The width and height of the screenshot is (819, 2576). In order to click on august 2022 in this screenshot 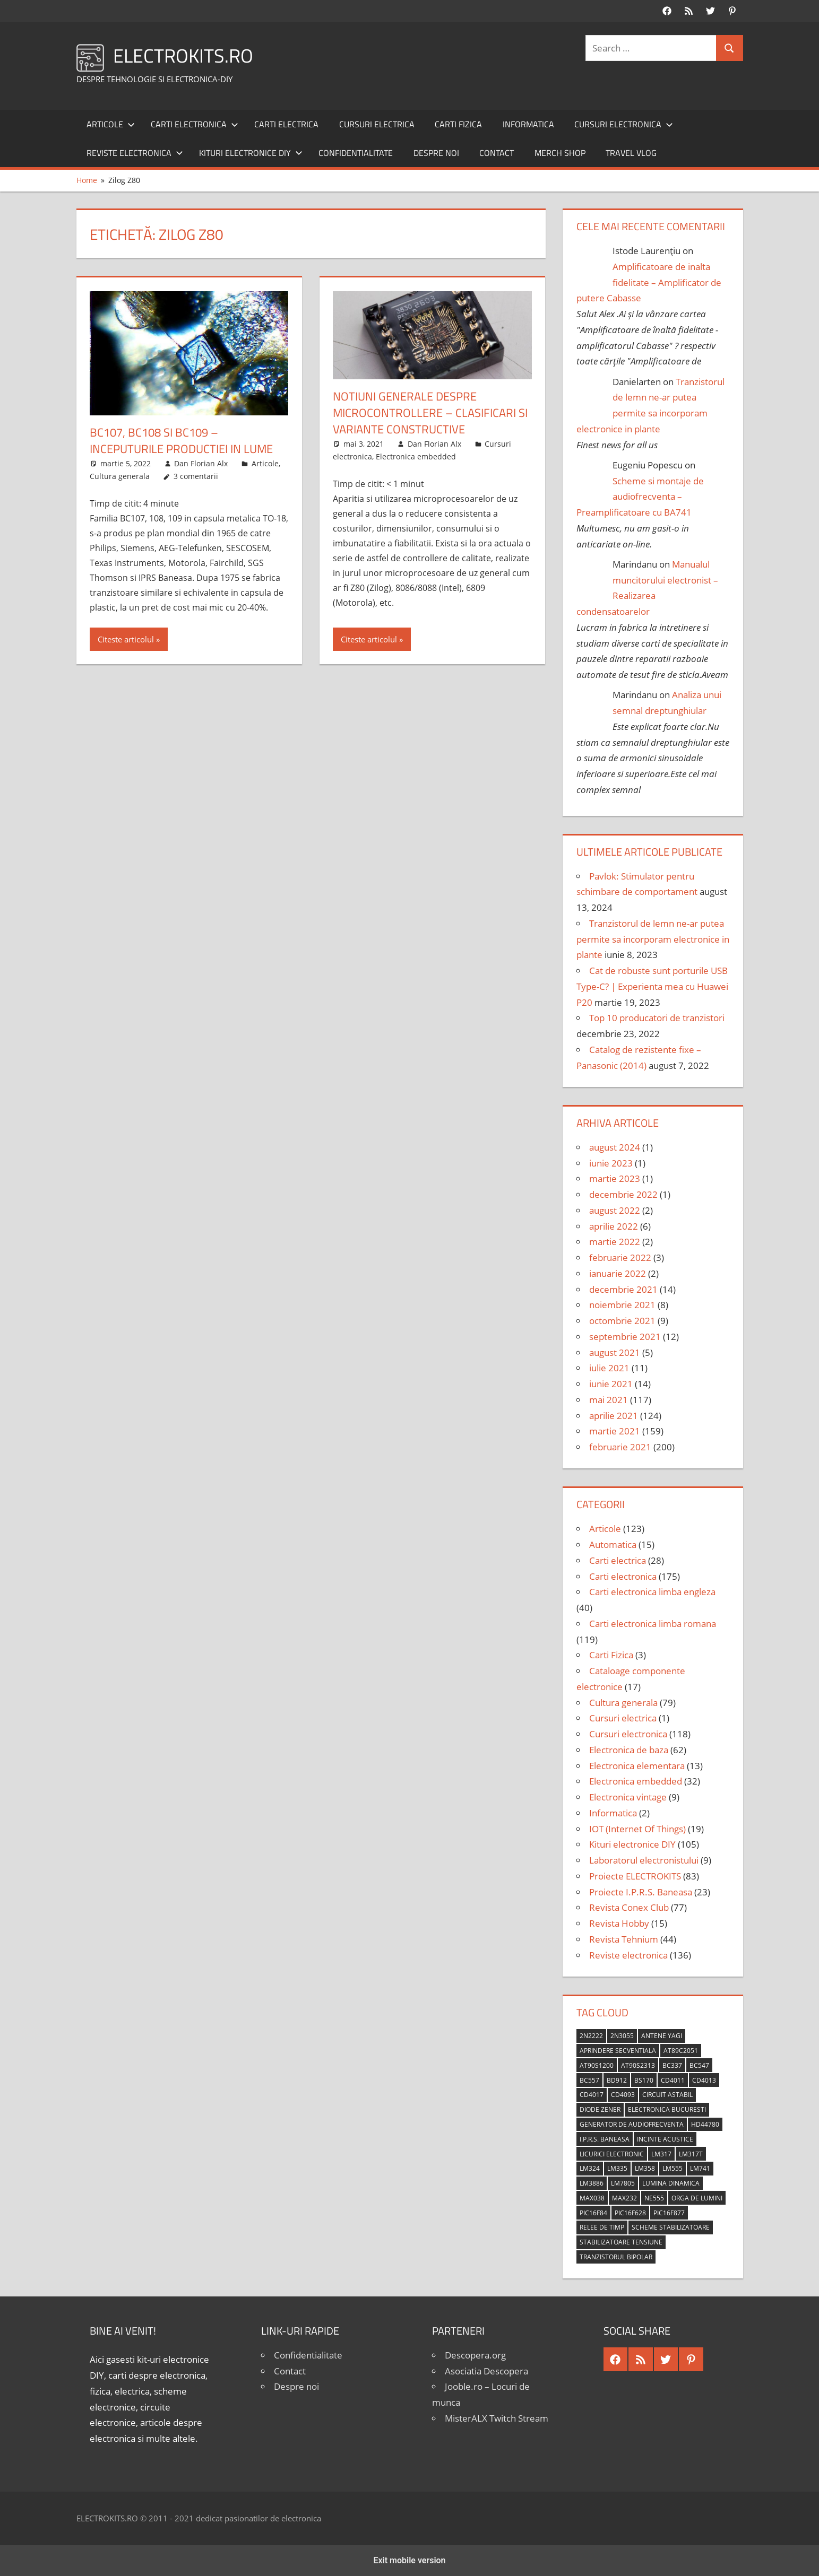, I will do `click(614, 1210)`.